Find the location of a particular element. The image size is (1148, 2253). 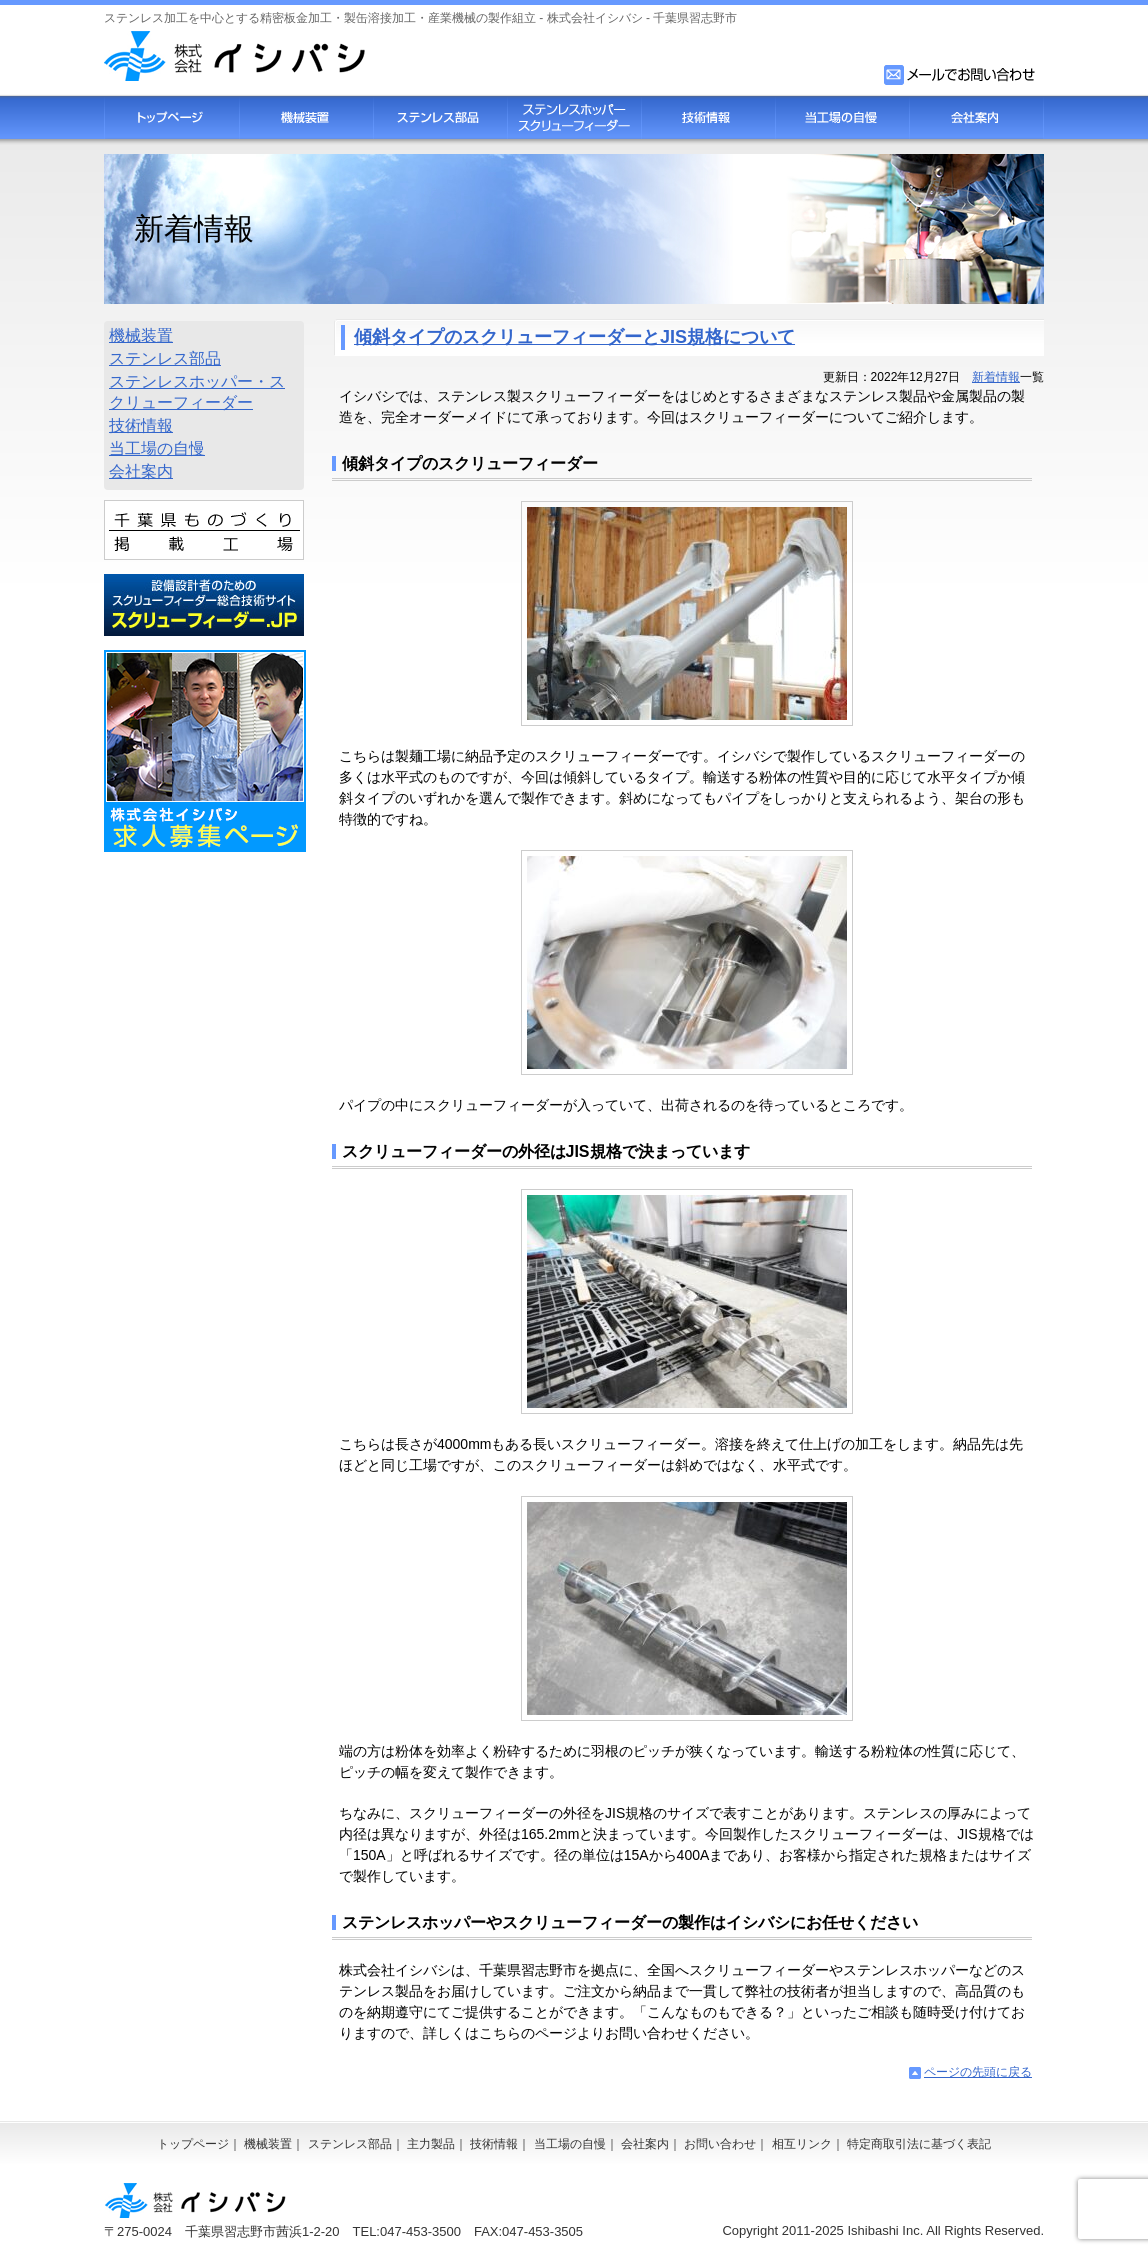

スクリューフィーダー・ステンレスホッパー is located at coordinates (574, 117).